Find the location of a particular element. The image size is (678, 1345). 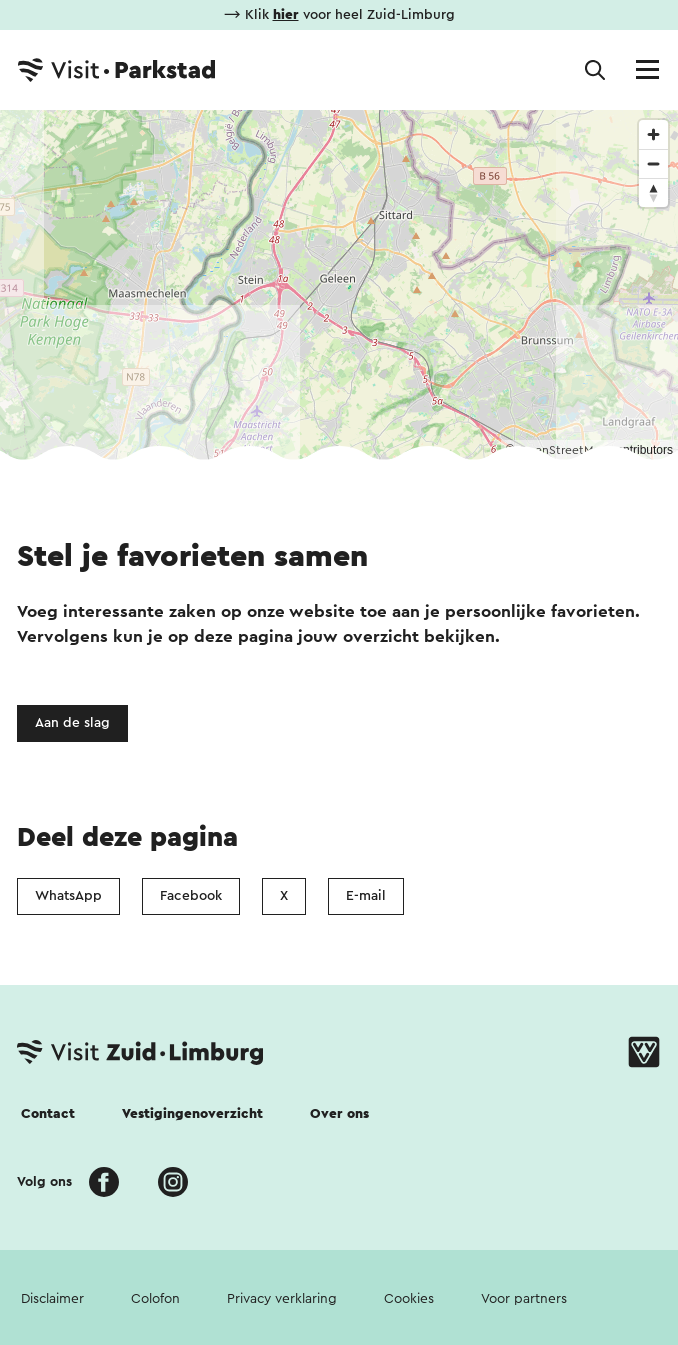

Over ons is located at coordinates (339, 1114).